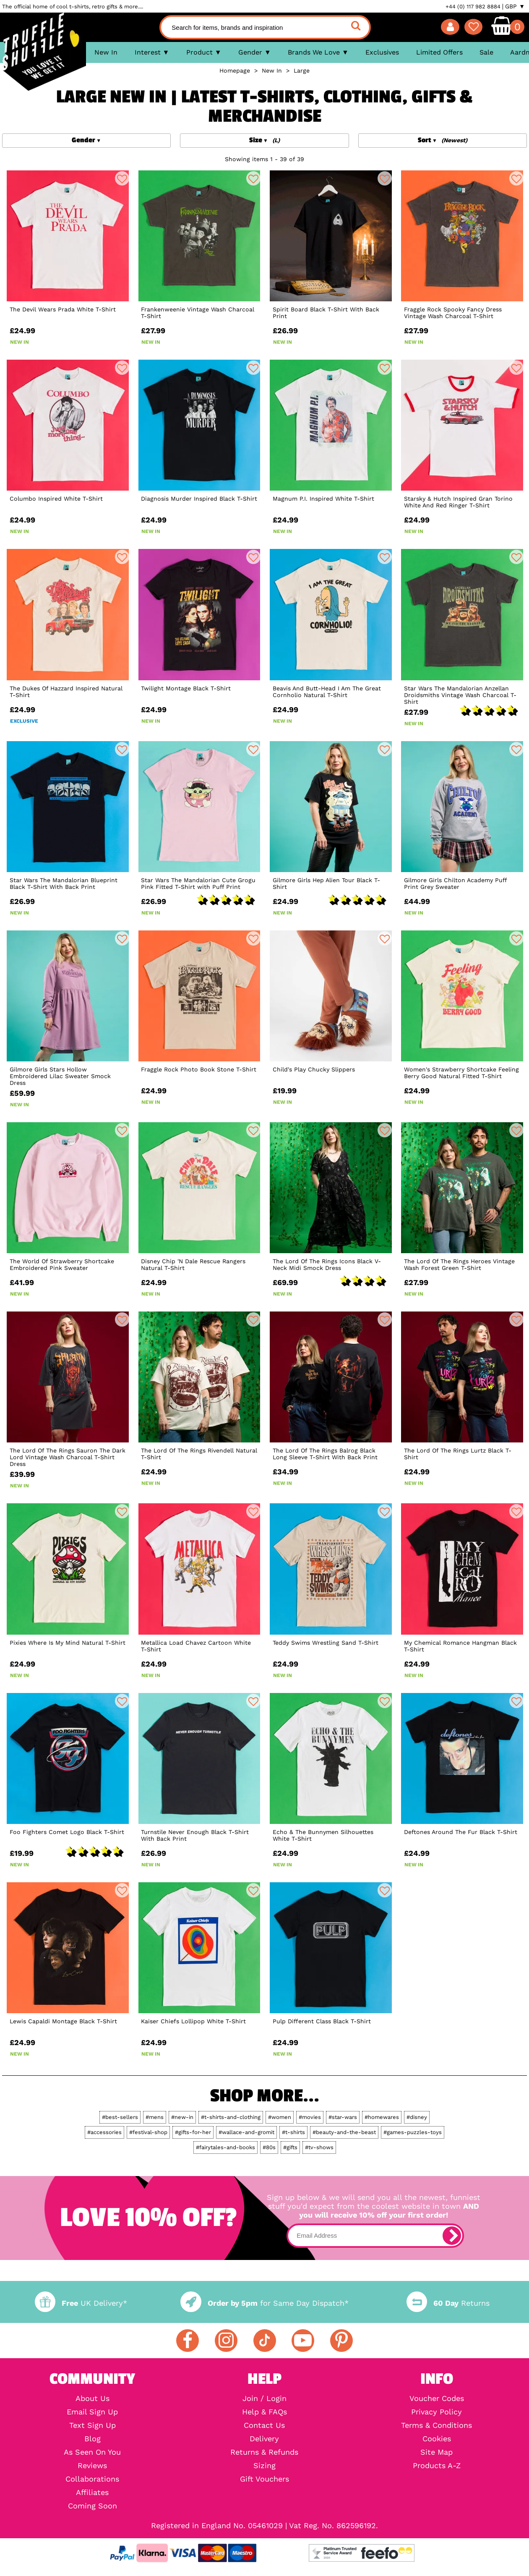 Image resolution: width=529 pixels, height=2576 pixels. I want to click on Coming Soon, so click(92, 2506).